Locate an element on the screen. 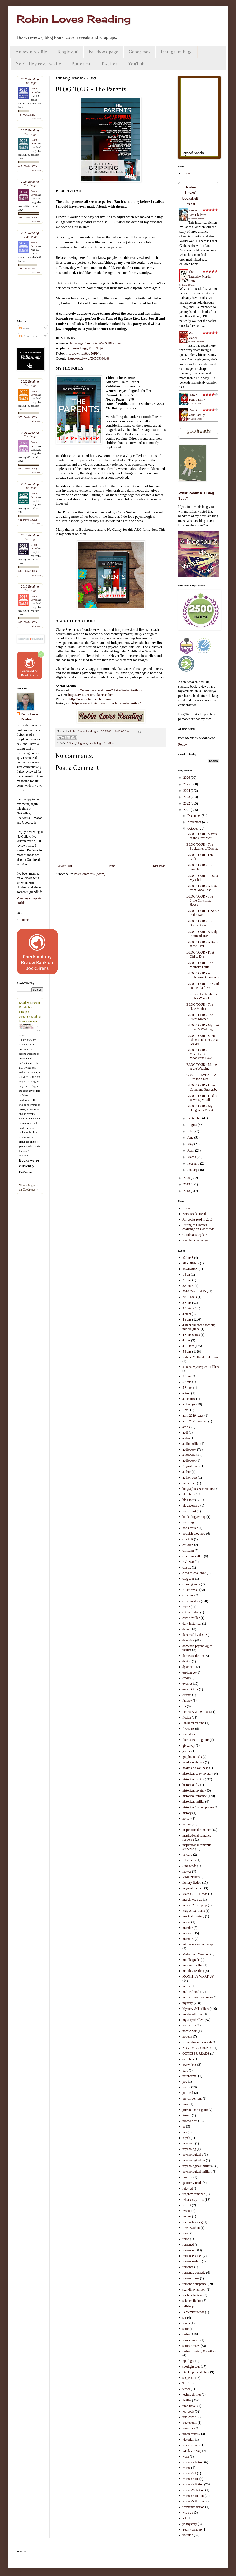 The image size is (236, 2576). 5 Sttars is located at coordinates (187, 1387).